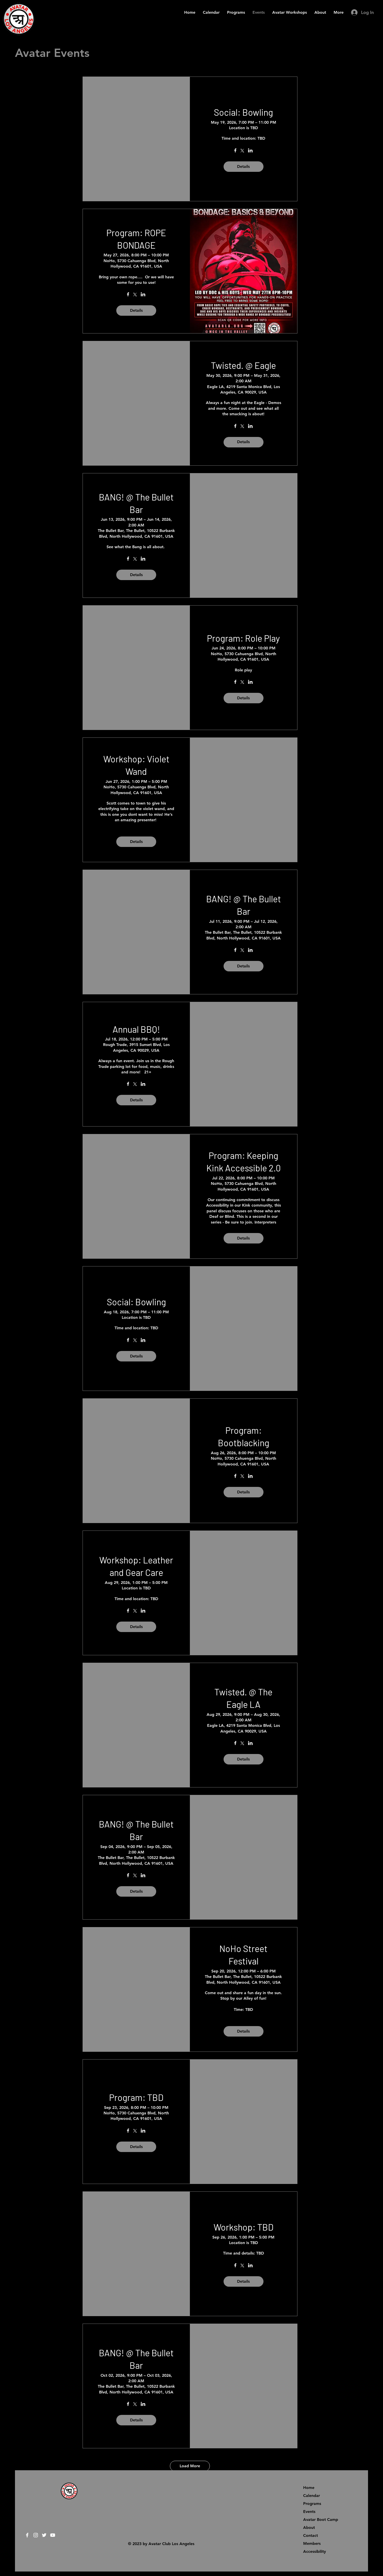 This screenshot has width=383, height=2576. Describe the element at coordinates (314, 2551) in the screenshot. I see `Accessibility` at that location.